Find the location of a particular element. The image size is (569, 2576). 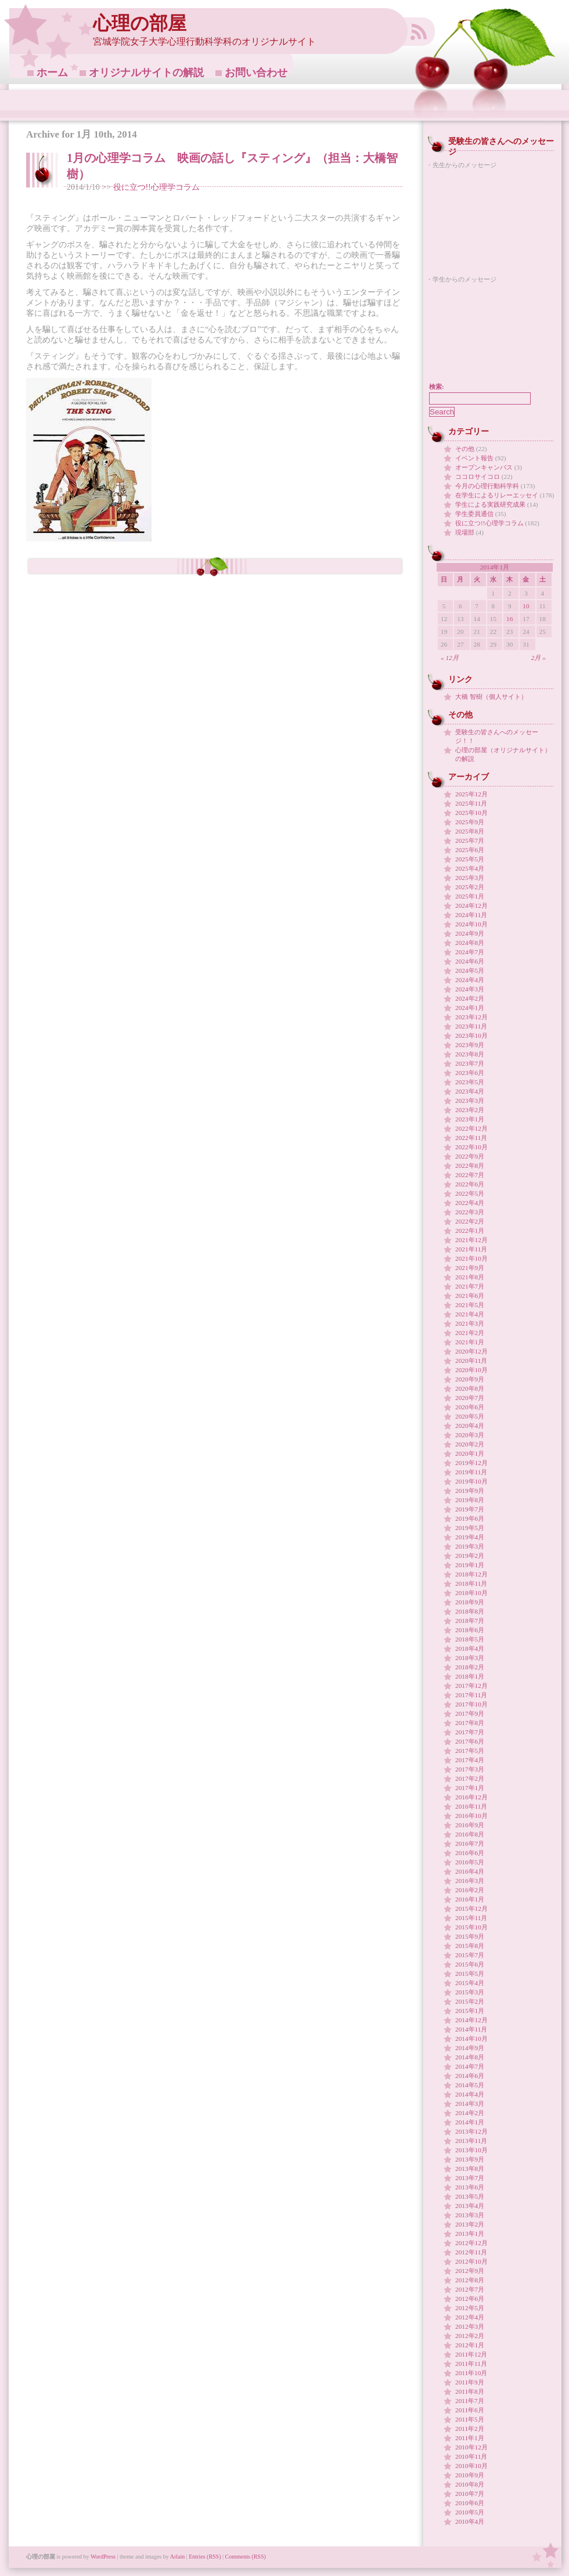

2024年5月 is located at coordinates (469, 970).